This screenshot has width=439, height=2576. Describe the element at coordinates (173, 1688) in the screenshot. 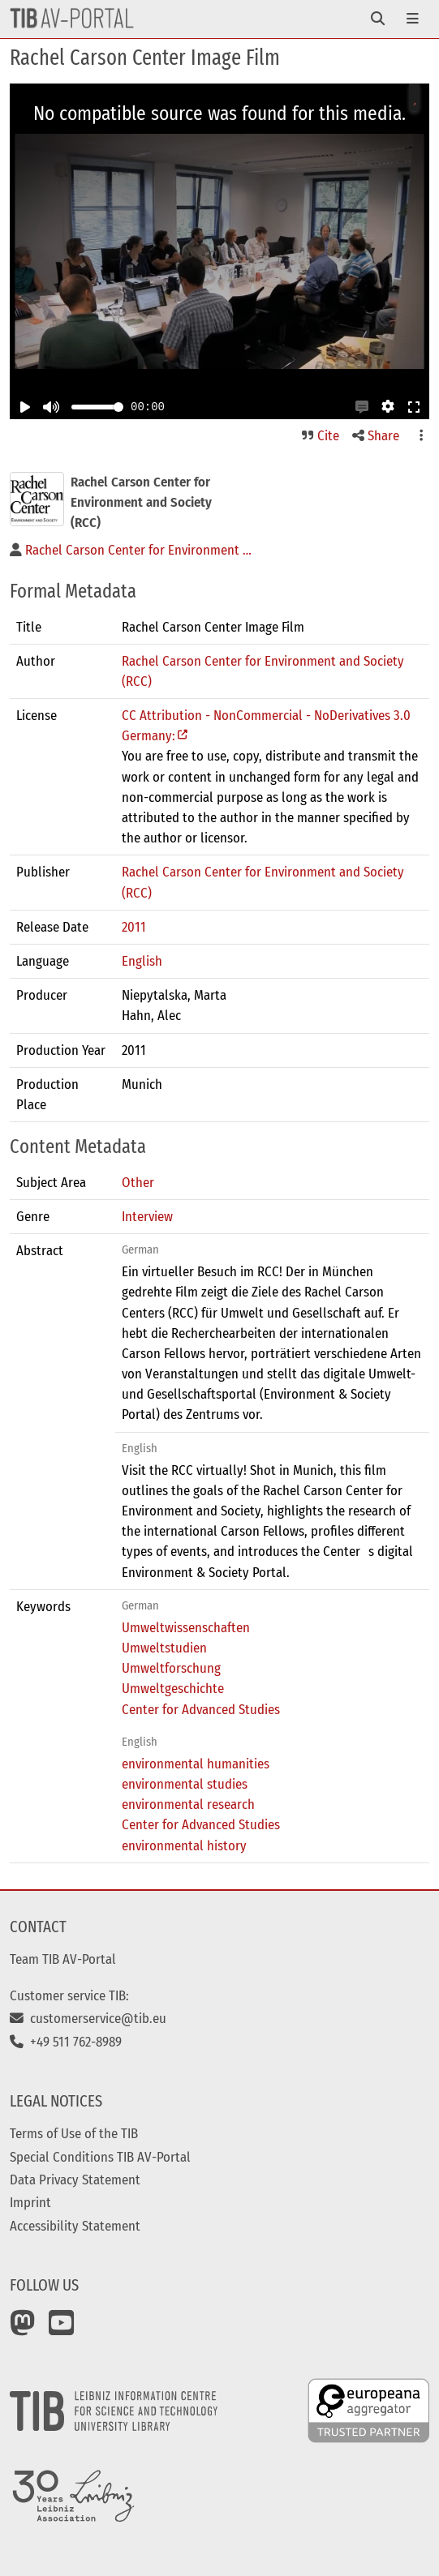

I see `Umweltgeschichte` at that location.